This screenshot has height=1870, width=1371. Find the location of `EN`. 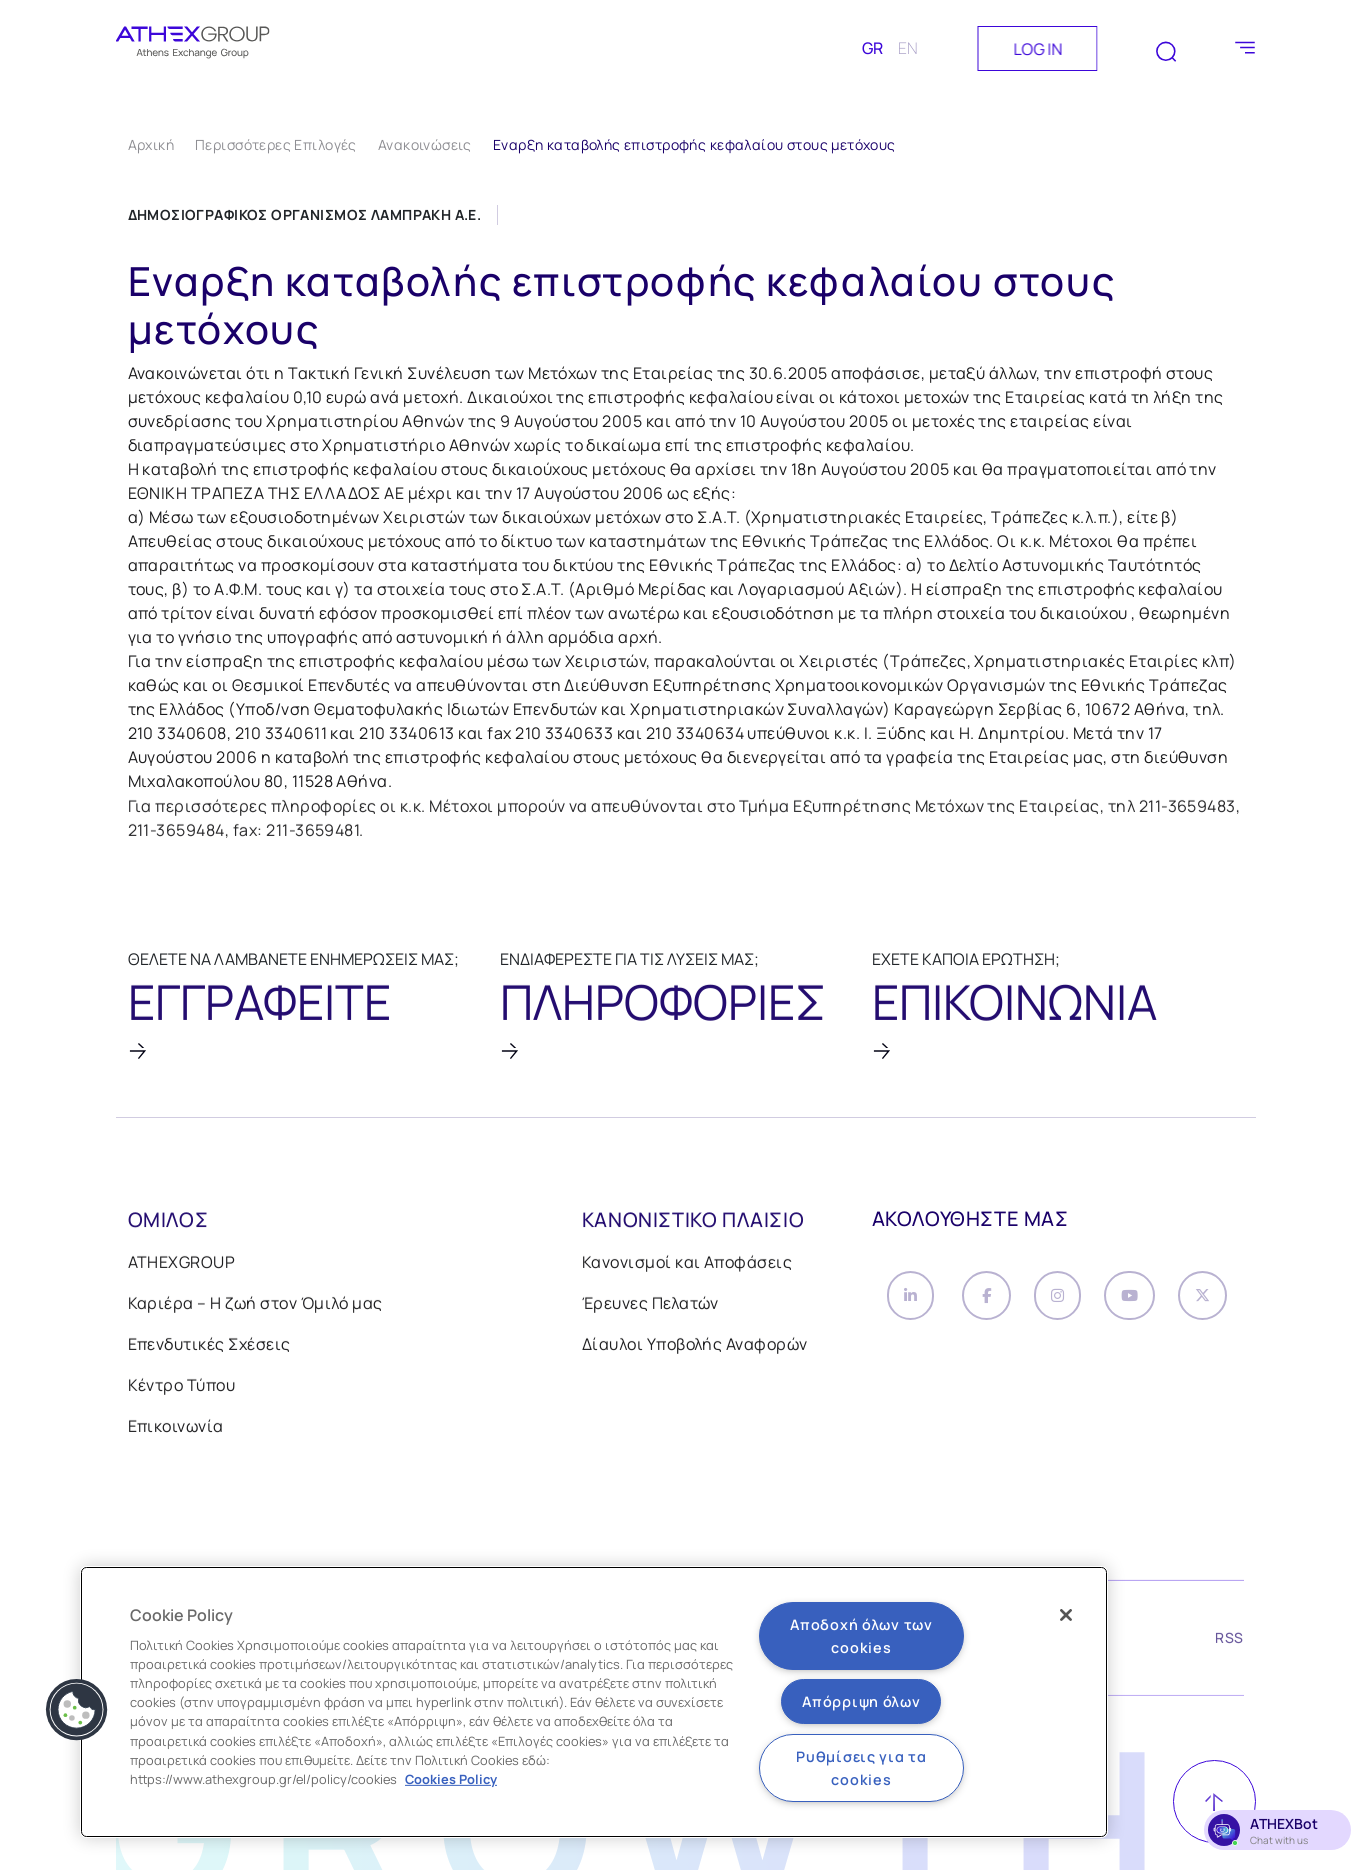

EN is located at coordinates (908, 48).